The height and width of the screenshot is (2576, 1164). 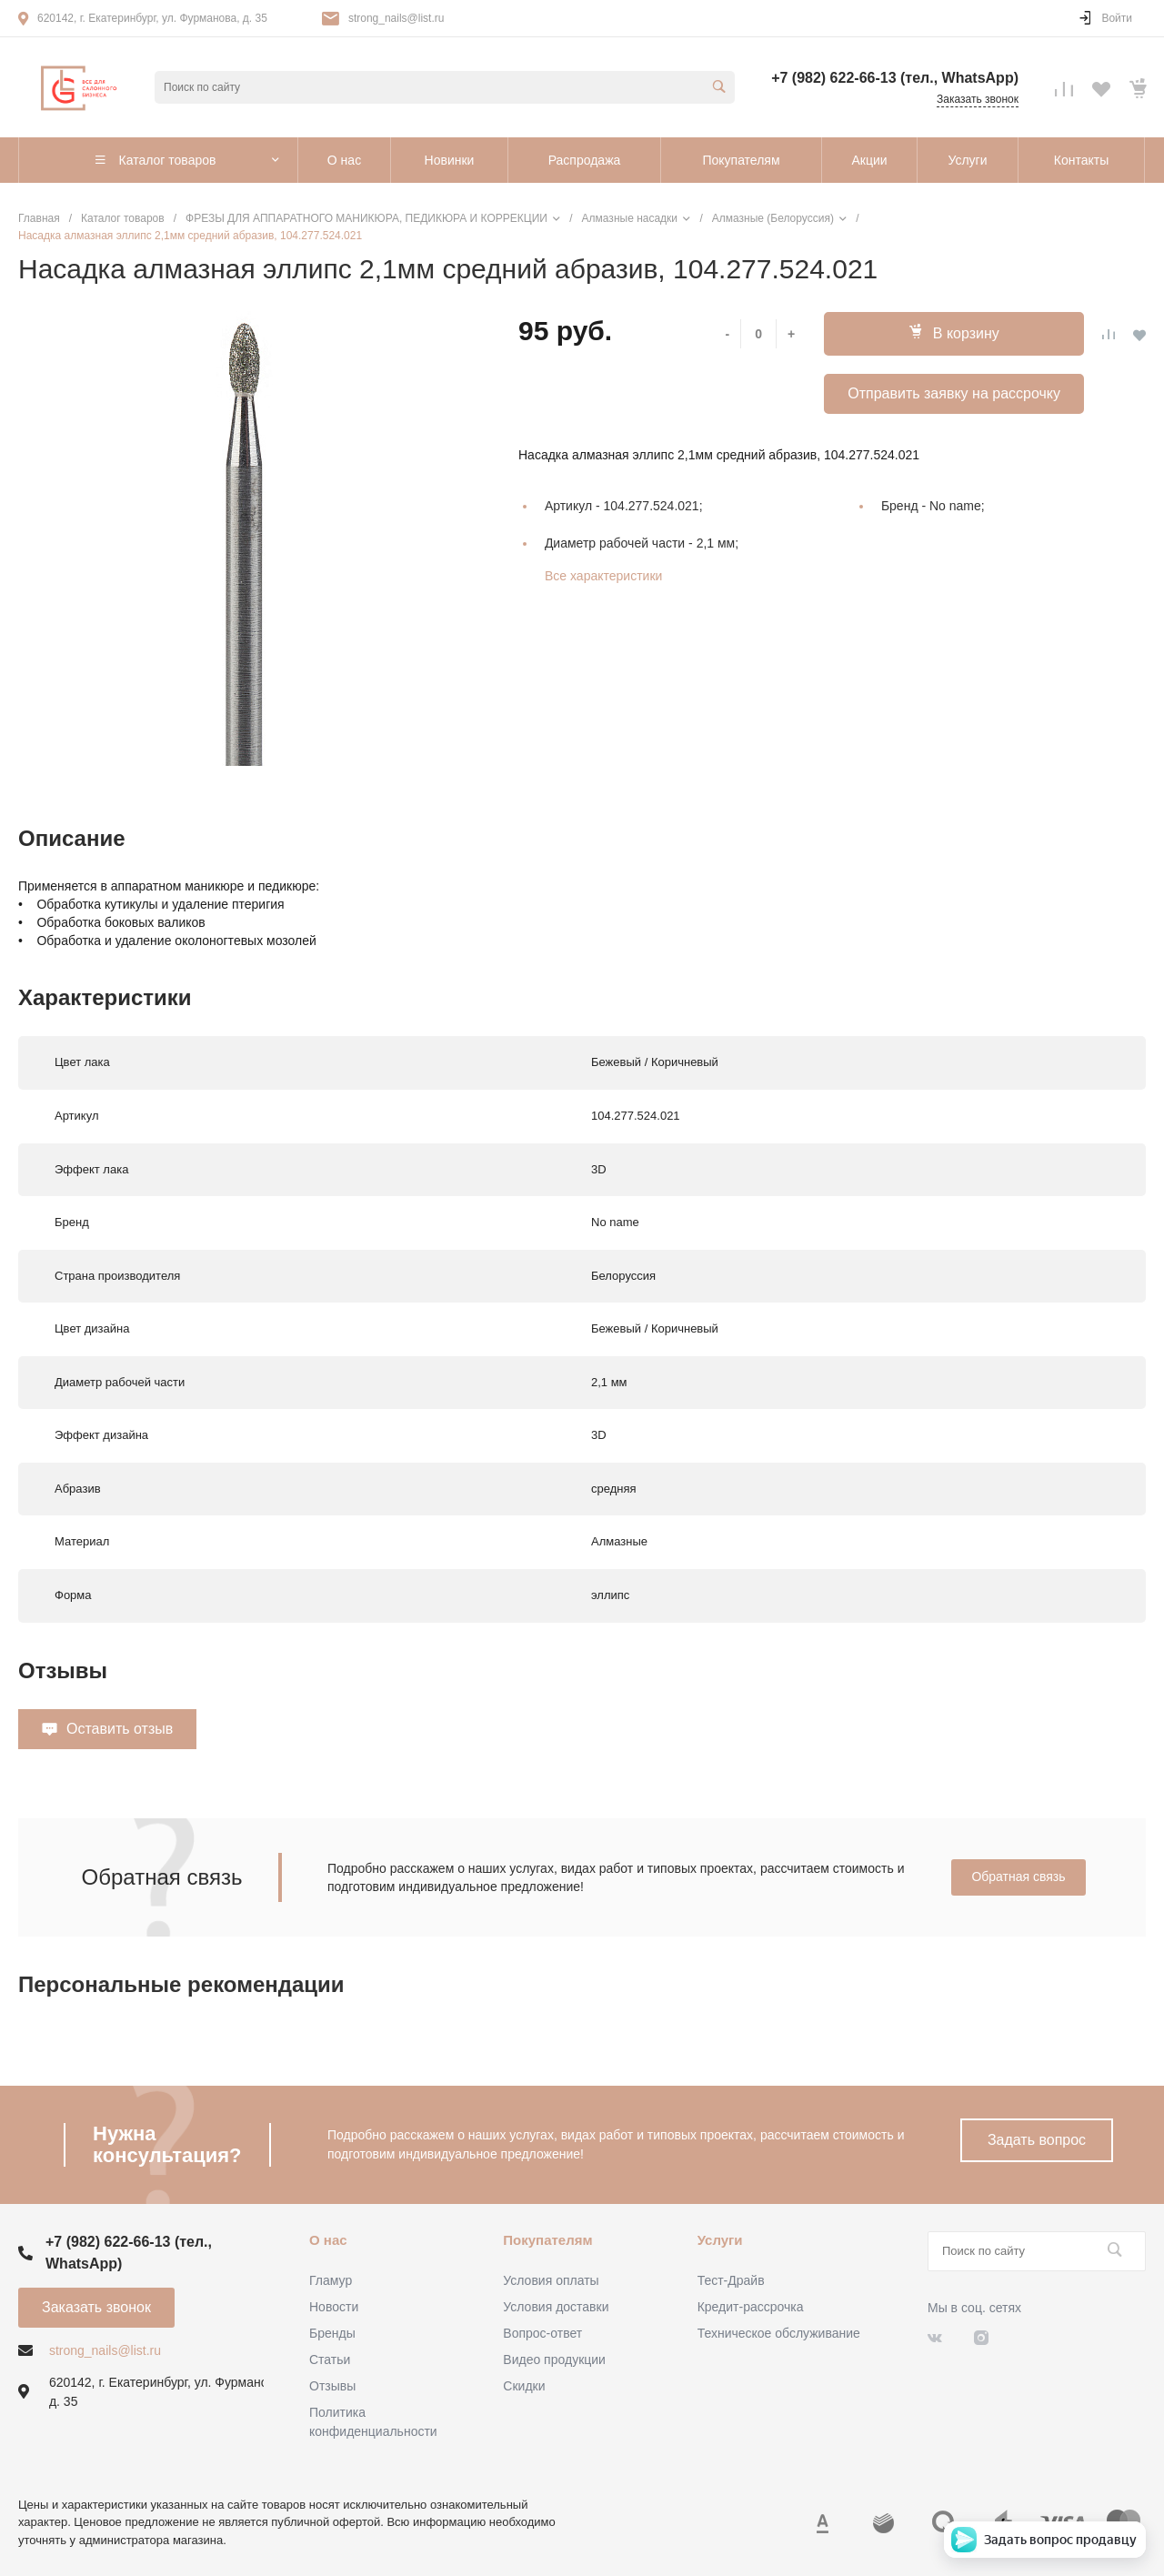 I want to click on Оставить отзыв, so click(x=119, y=1728).